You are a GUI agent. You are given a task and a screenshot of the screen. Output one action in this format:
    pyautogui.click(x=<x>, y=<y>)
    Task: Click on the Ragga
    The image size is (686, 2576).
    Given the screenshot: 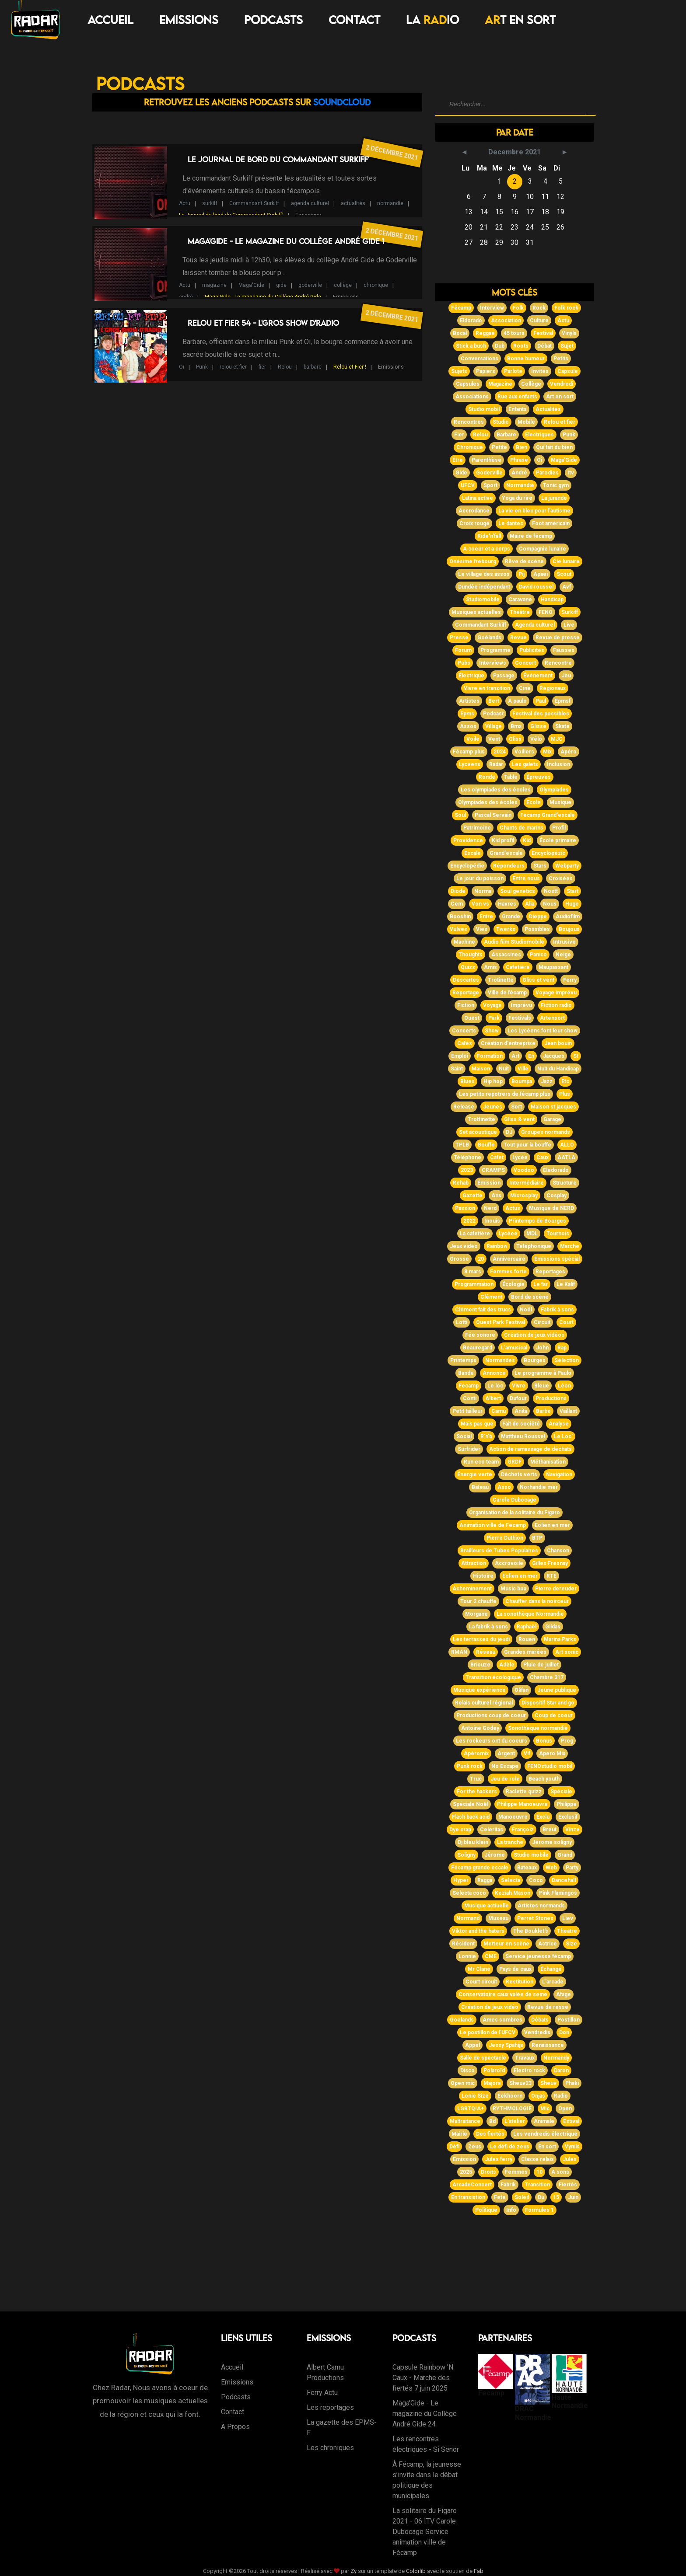 What is the action you would take?
    pyautogui.click(x=484, y=1880)
    